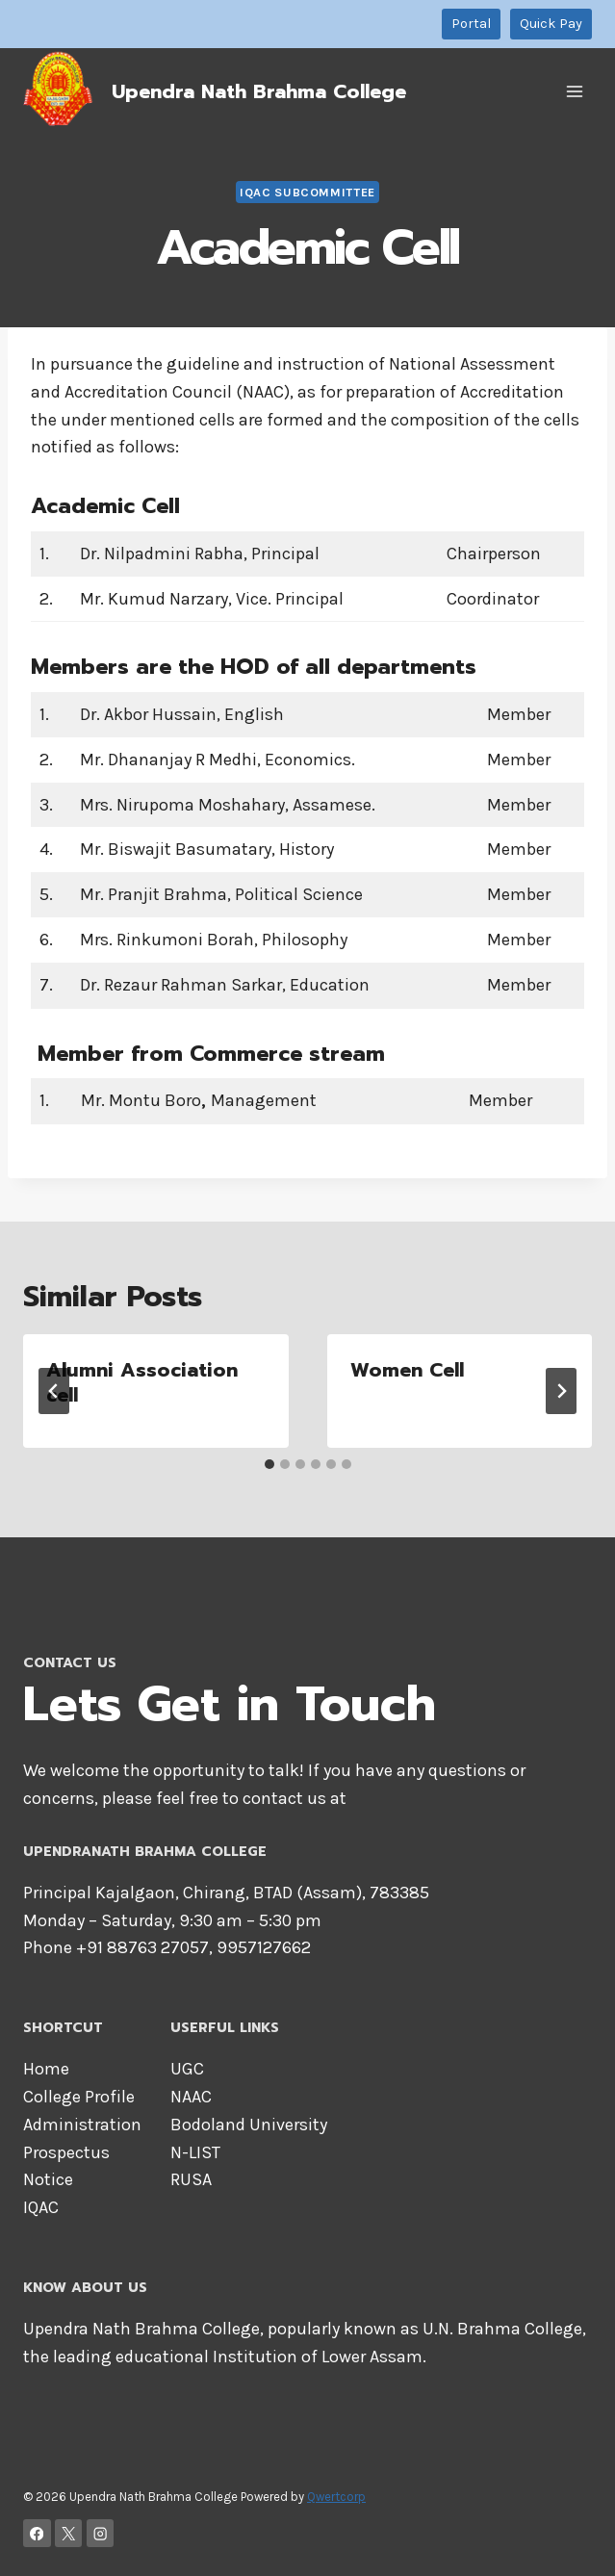 The height and width of the screenshot is (2576, 615). What do you see at coordinates (191, 2179) in the screenshot?
I see `RUSA` at bounding box center [191, 2179].